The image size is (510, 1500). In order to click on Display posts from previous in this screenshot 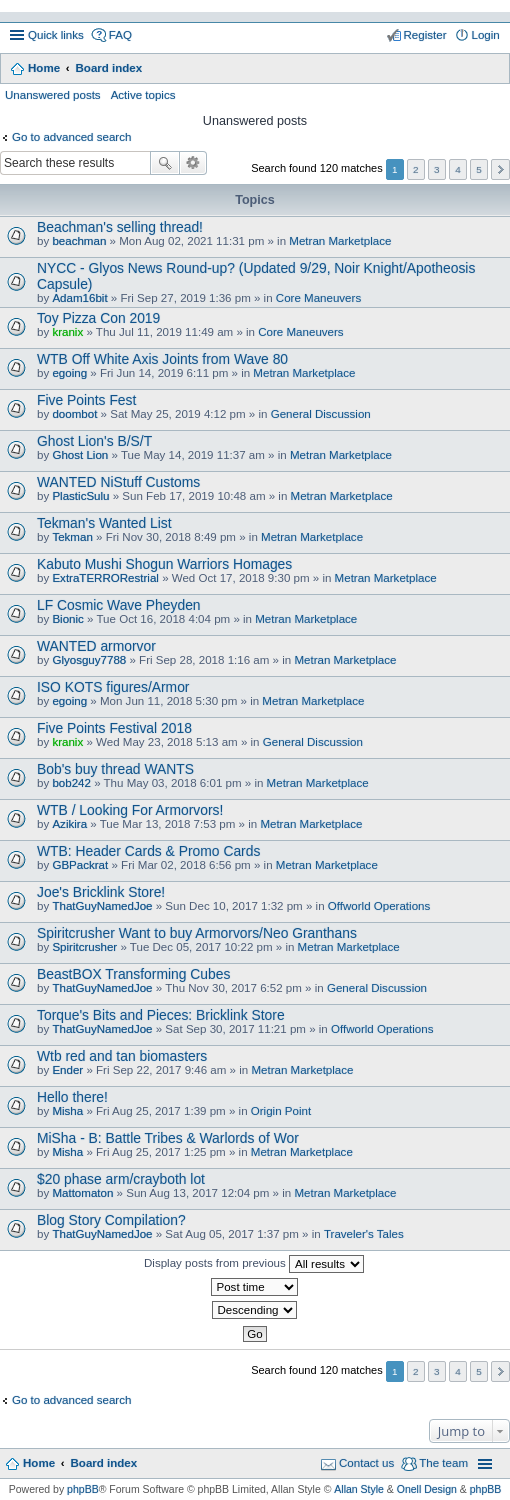, I will do `click(254, 1264)`.